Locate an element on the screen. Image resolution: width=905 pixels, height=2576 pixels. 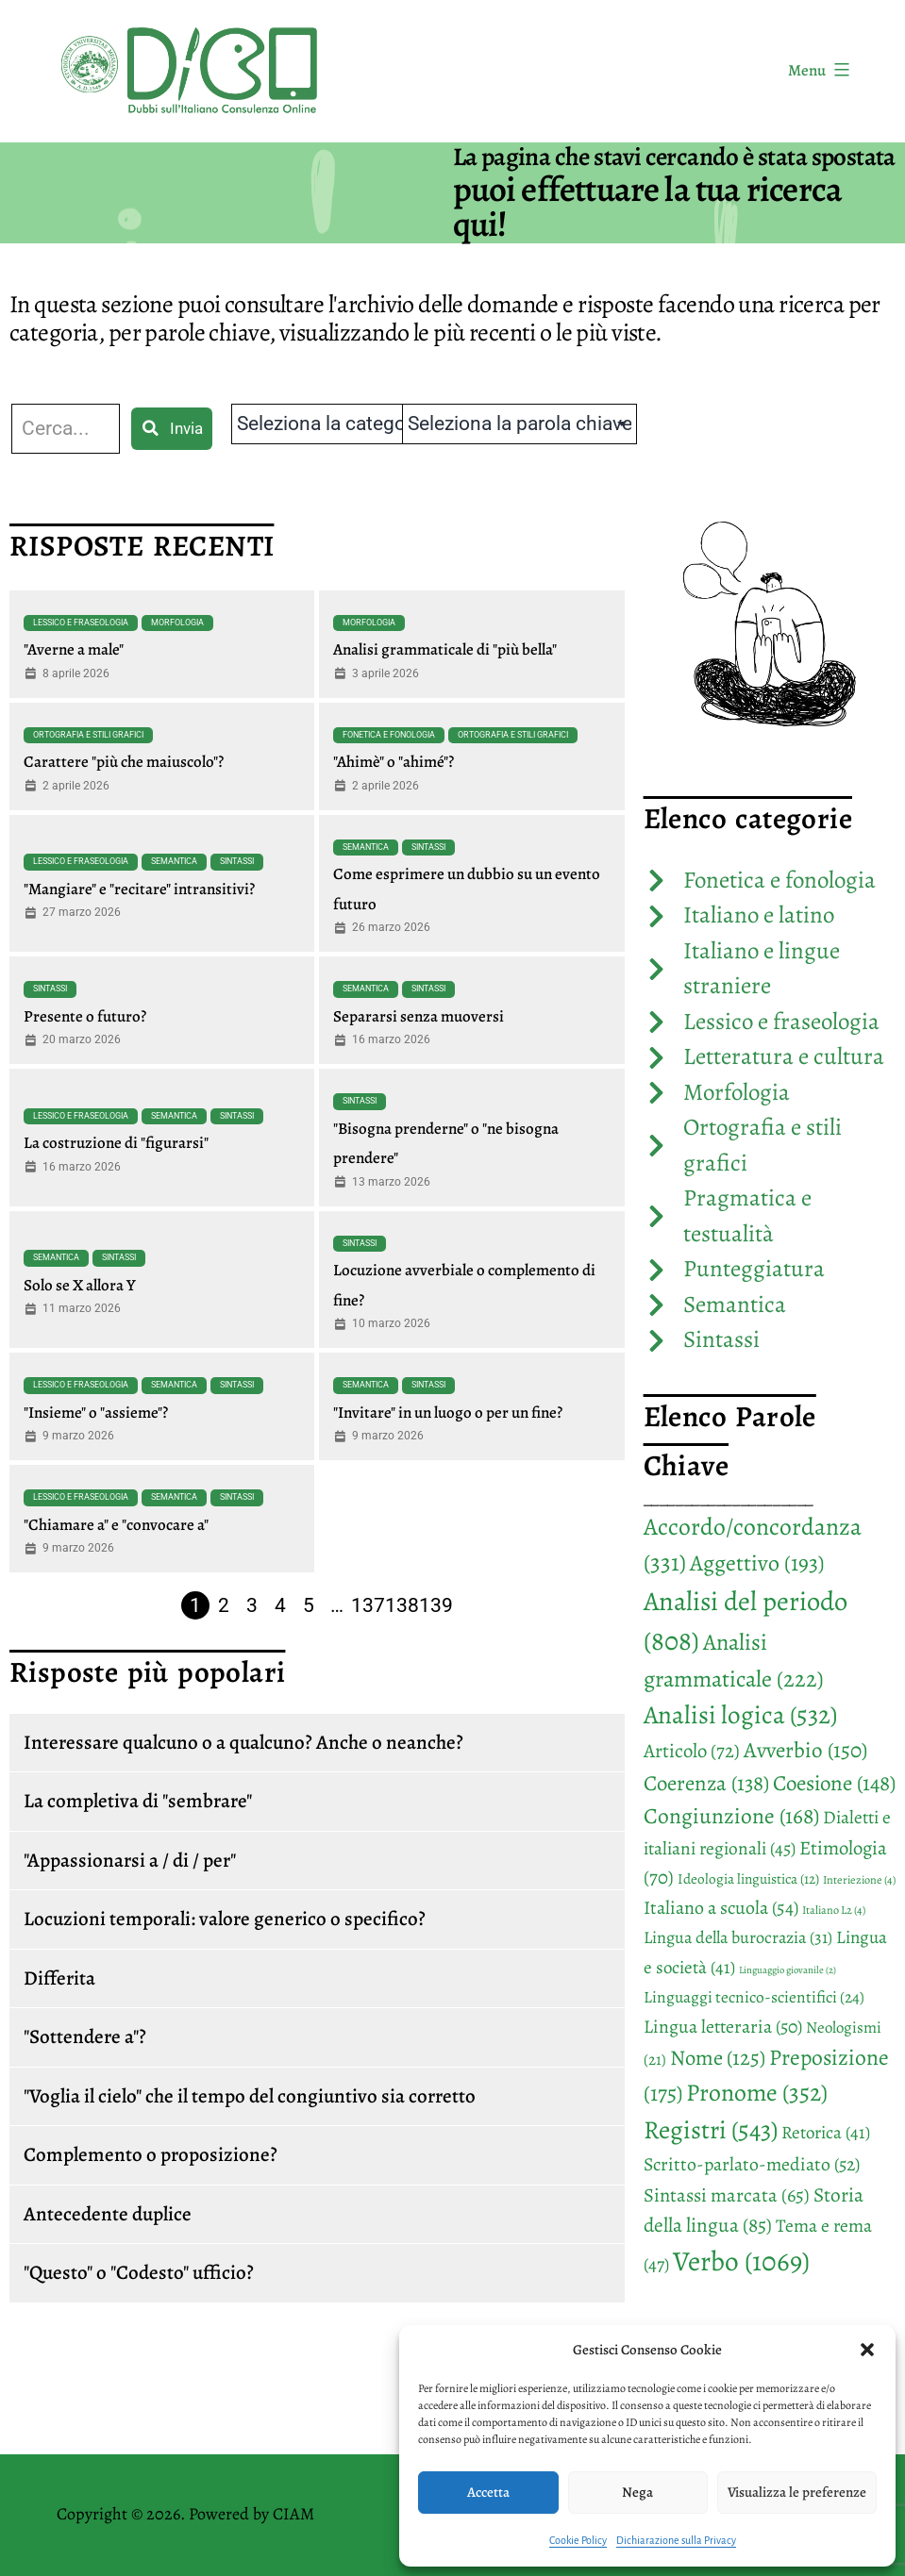
138 is located at coordinates (402, 1605).